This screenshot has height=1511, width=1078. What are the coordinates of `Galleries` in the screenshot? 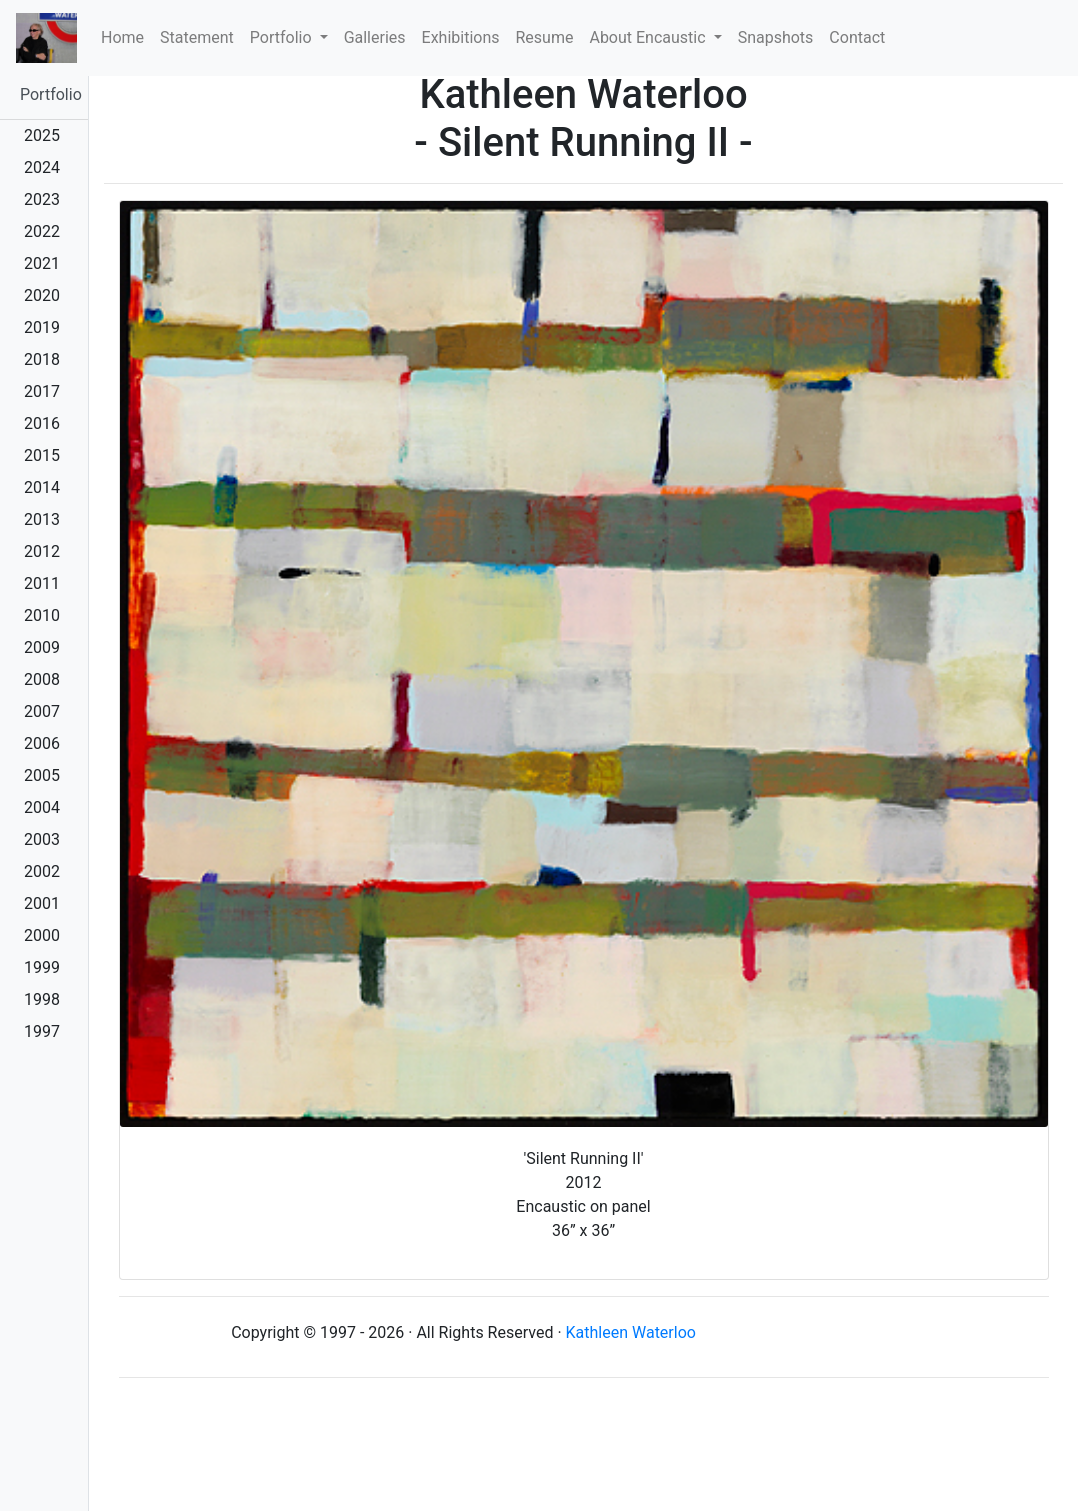 It's located at (375, 37).